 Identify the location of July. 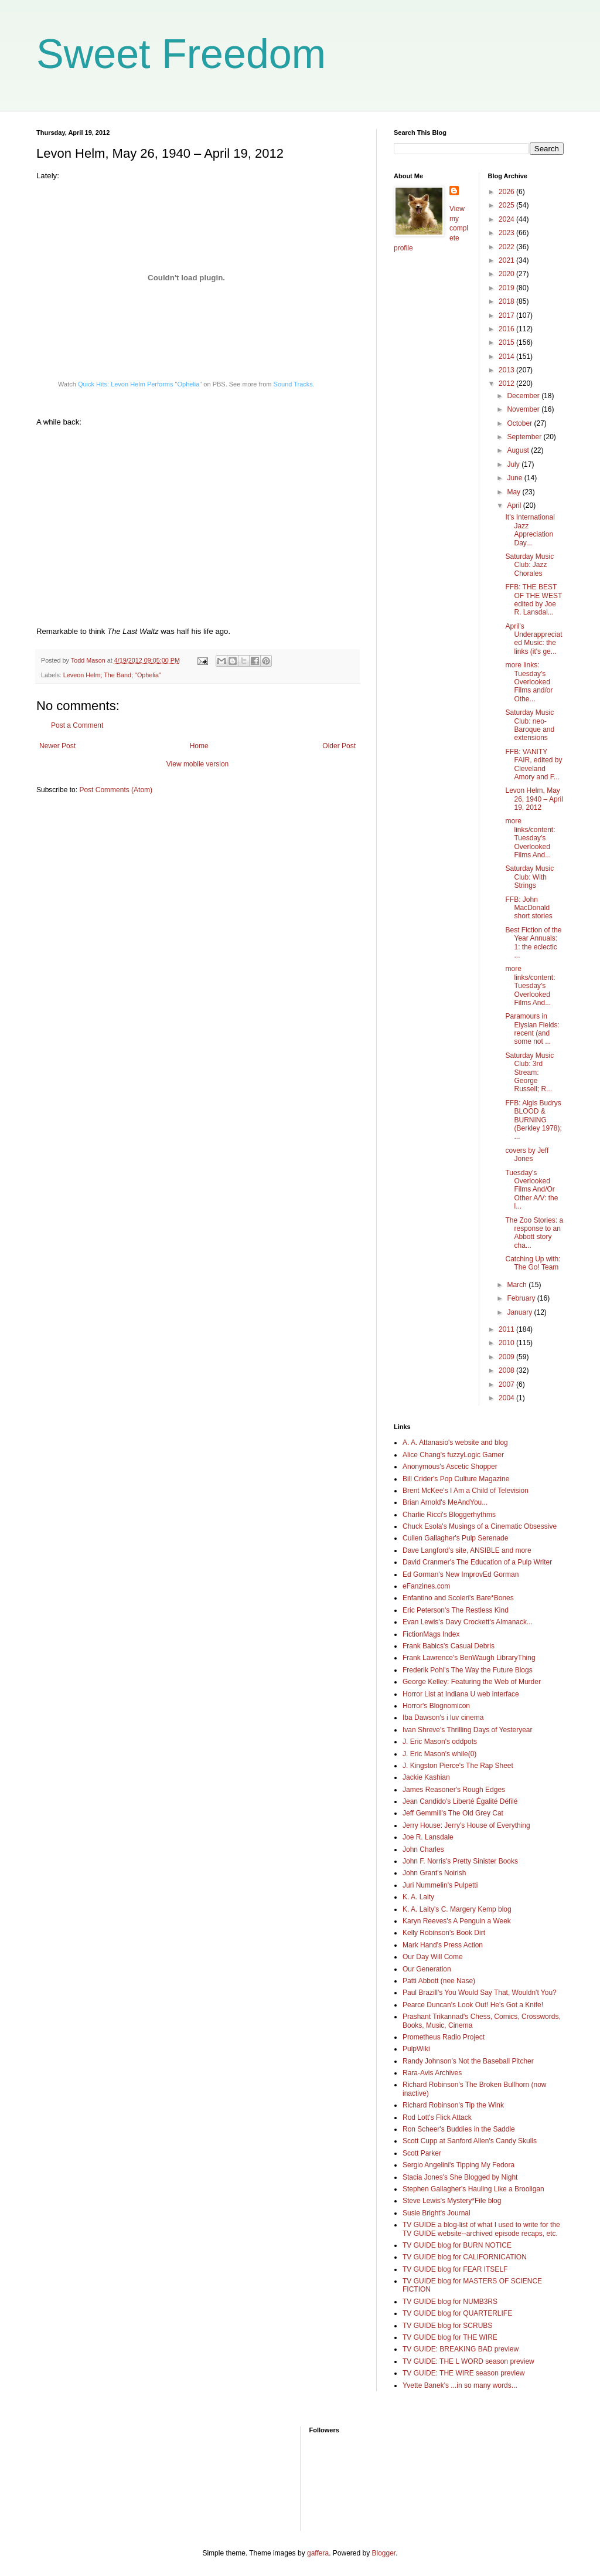
(514, 464).